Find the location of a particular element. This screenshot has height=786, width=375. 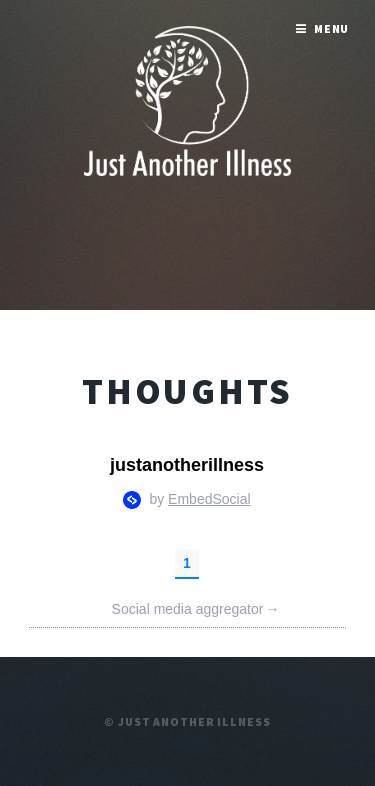

Menu is located at coordinates (332, 28).